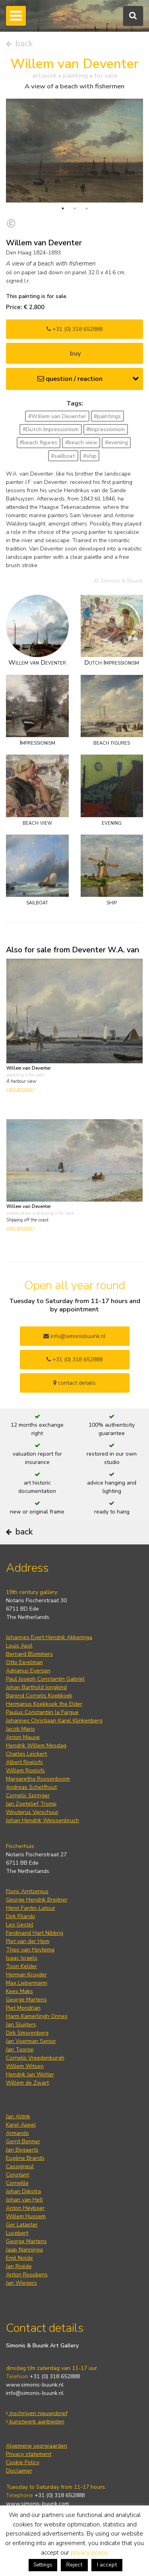  What do you see at coordinates (75, 208) in the screenshot?
I see `2 [tab]` at bounding box center [75, 208].